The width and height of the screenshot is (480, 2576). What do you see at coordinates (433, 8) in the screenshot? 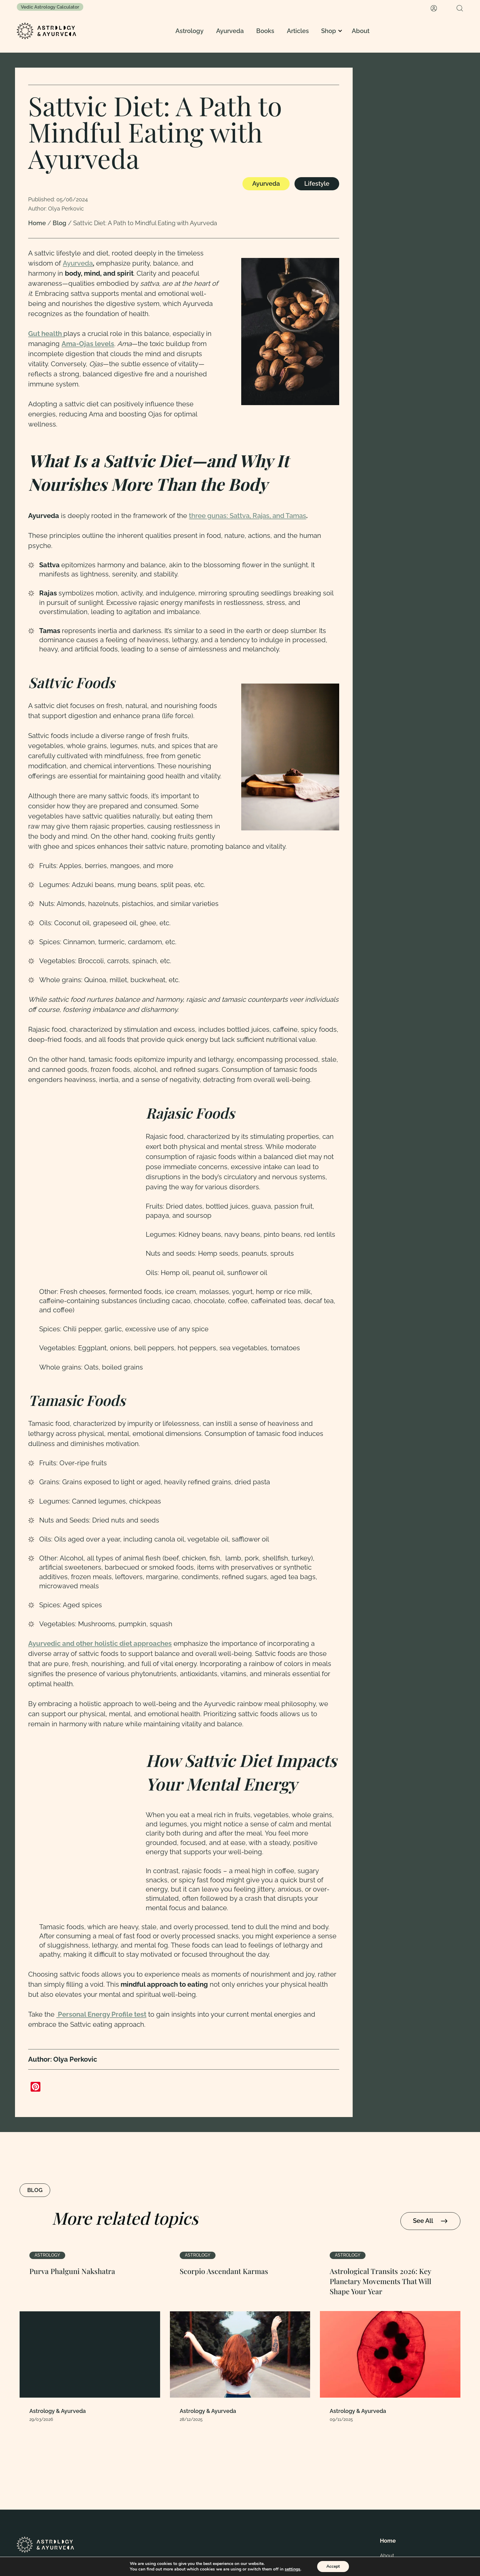
I see `[My Account]` at bounding box center [433, 8].